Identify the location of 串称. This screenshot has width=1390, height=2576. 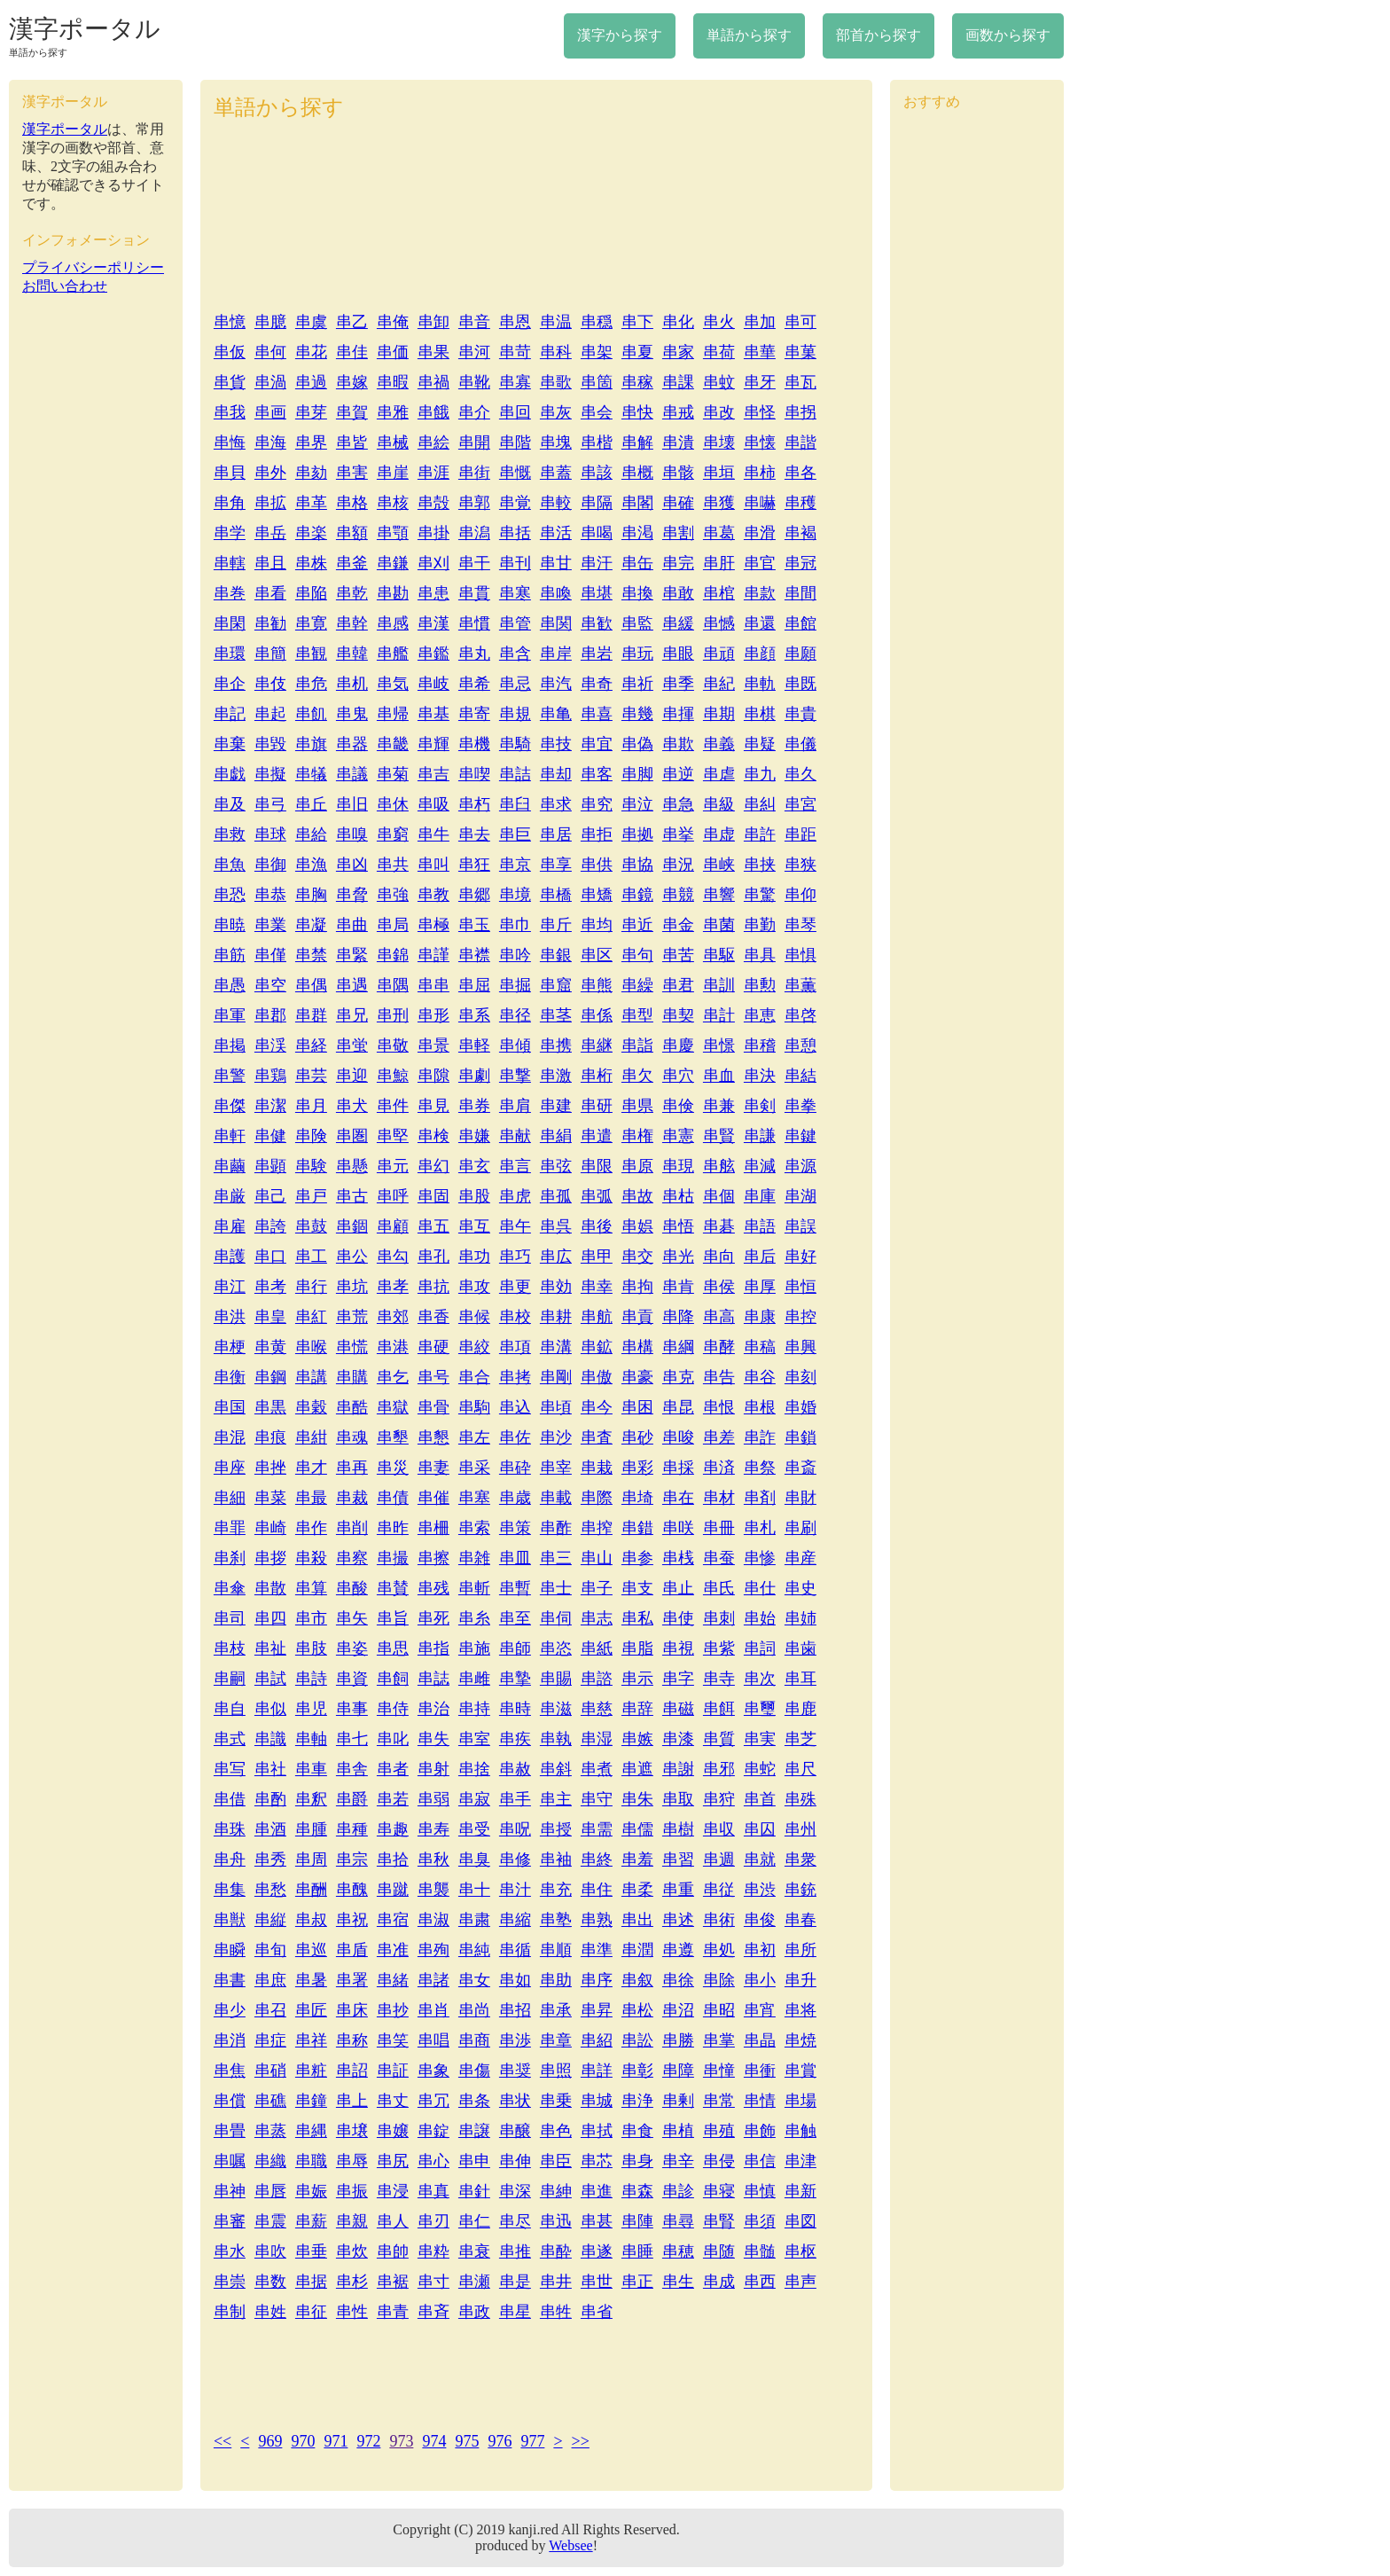
(352, 2040).